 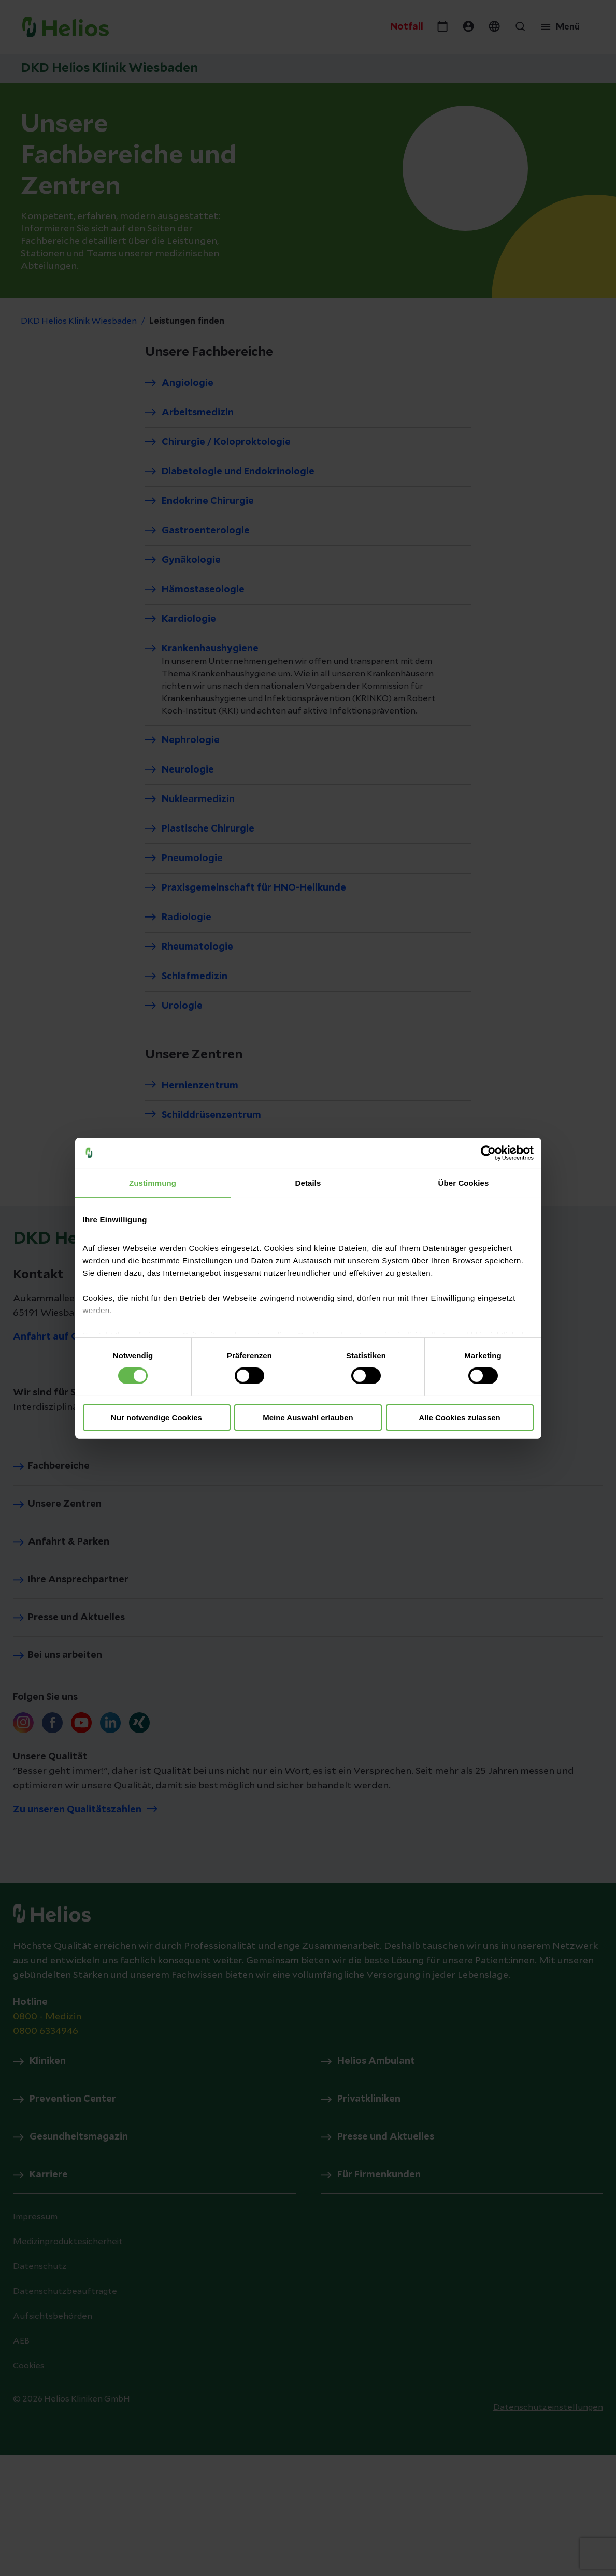 What do you see at coordinates (308, 1182) in the screenshot?
I see `Details [tab]` at bounding box center [308, 1182].